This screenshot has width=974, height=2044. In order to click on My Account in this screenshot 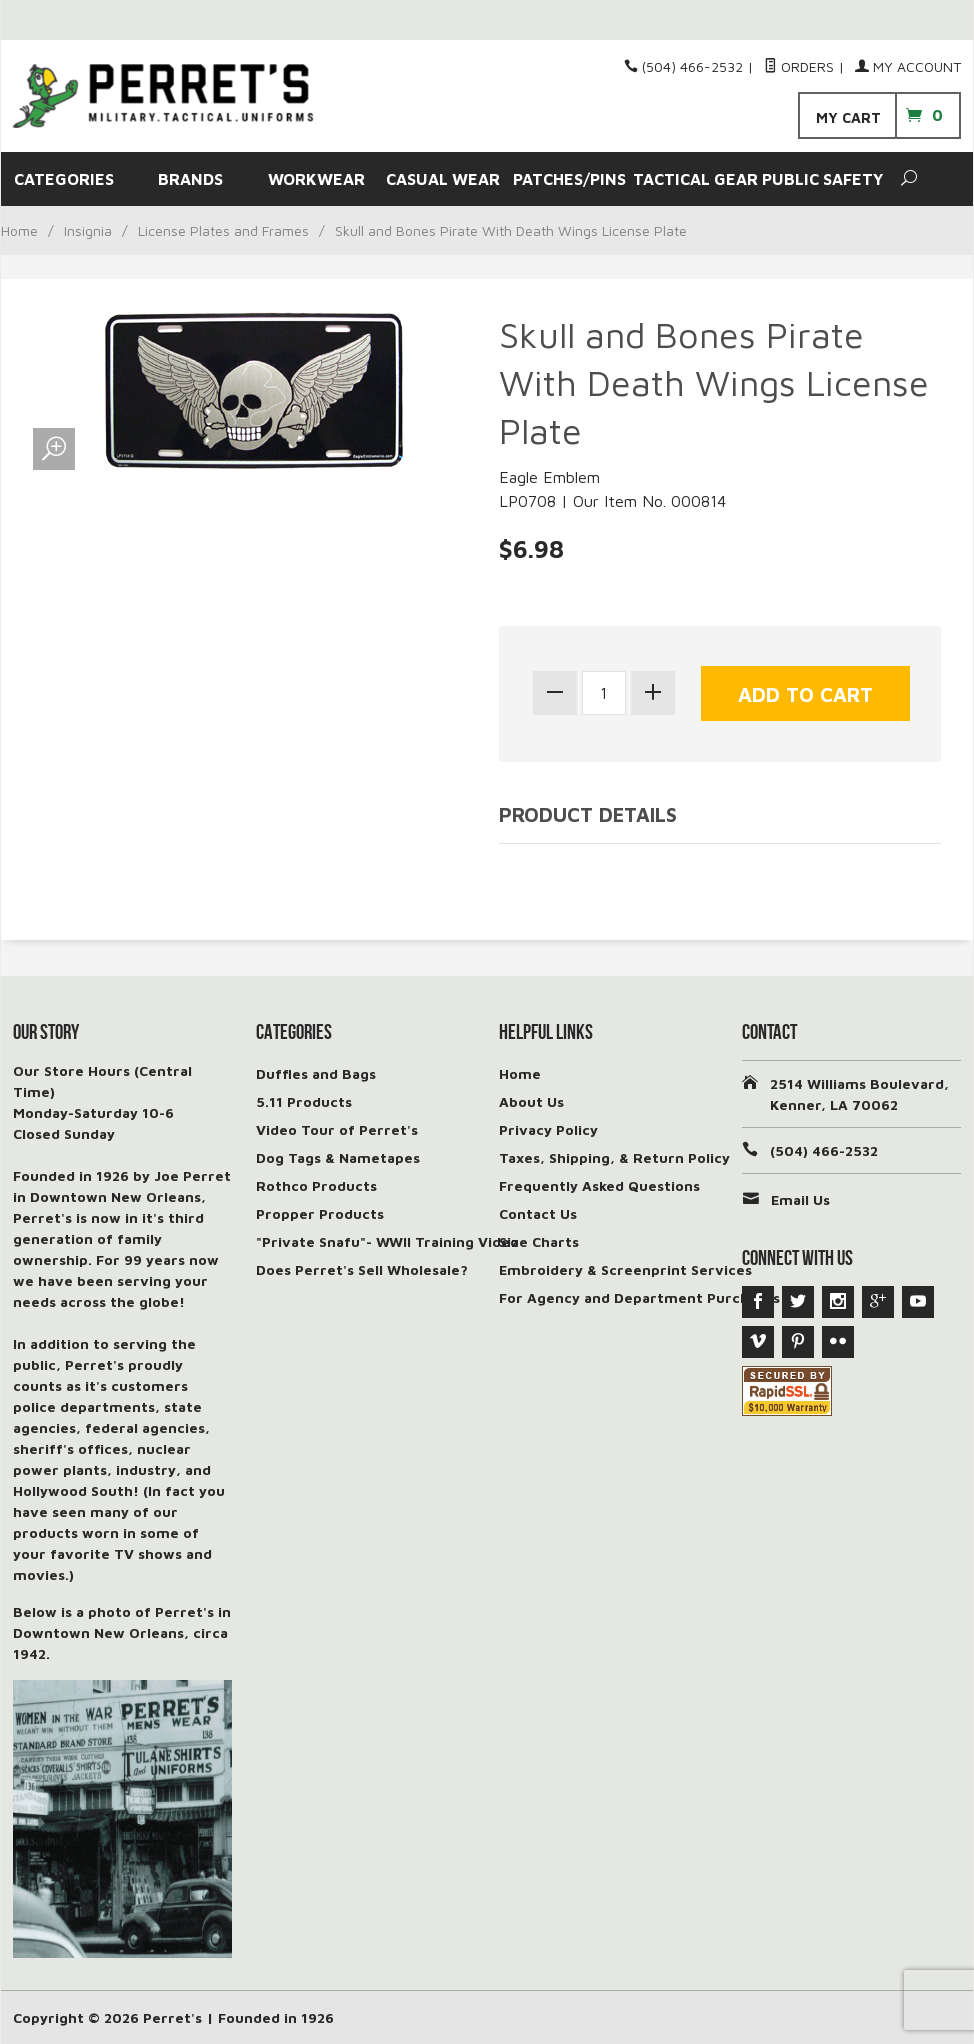, I will do `click(908, 66)`.